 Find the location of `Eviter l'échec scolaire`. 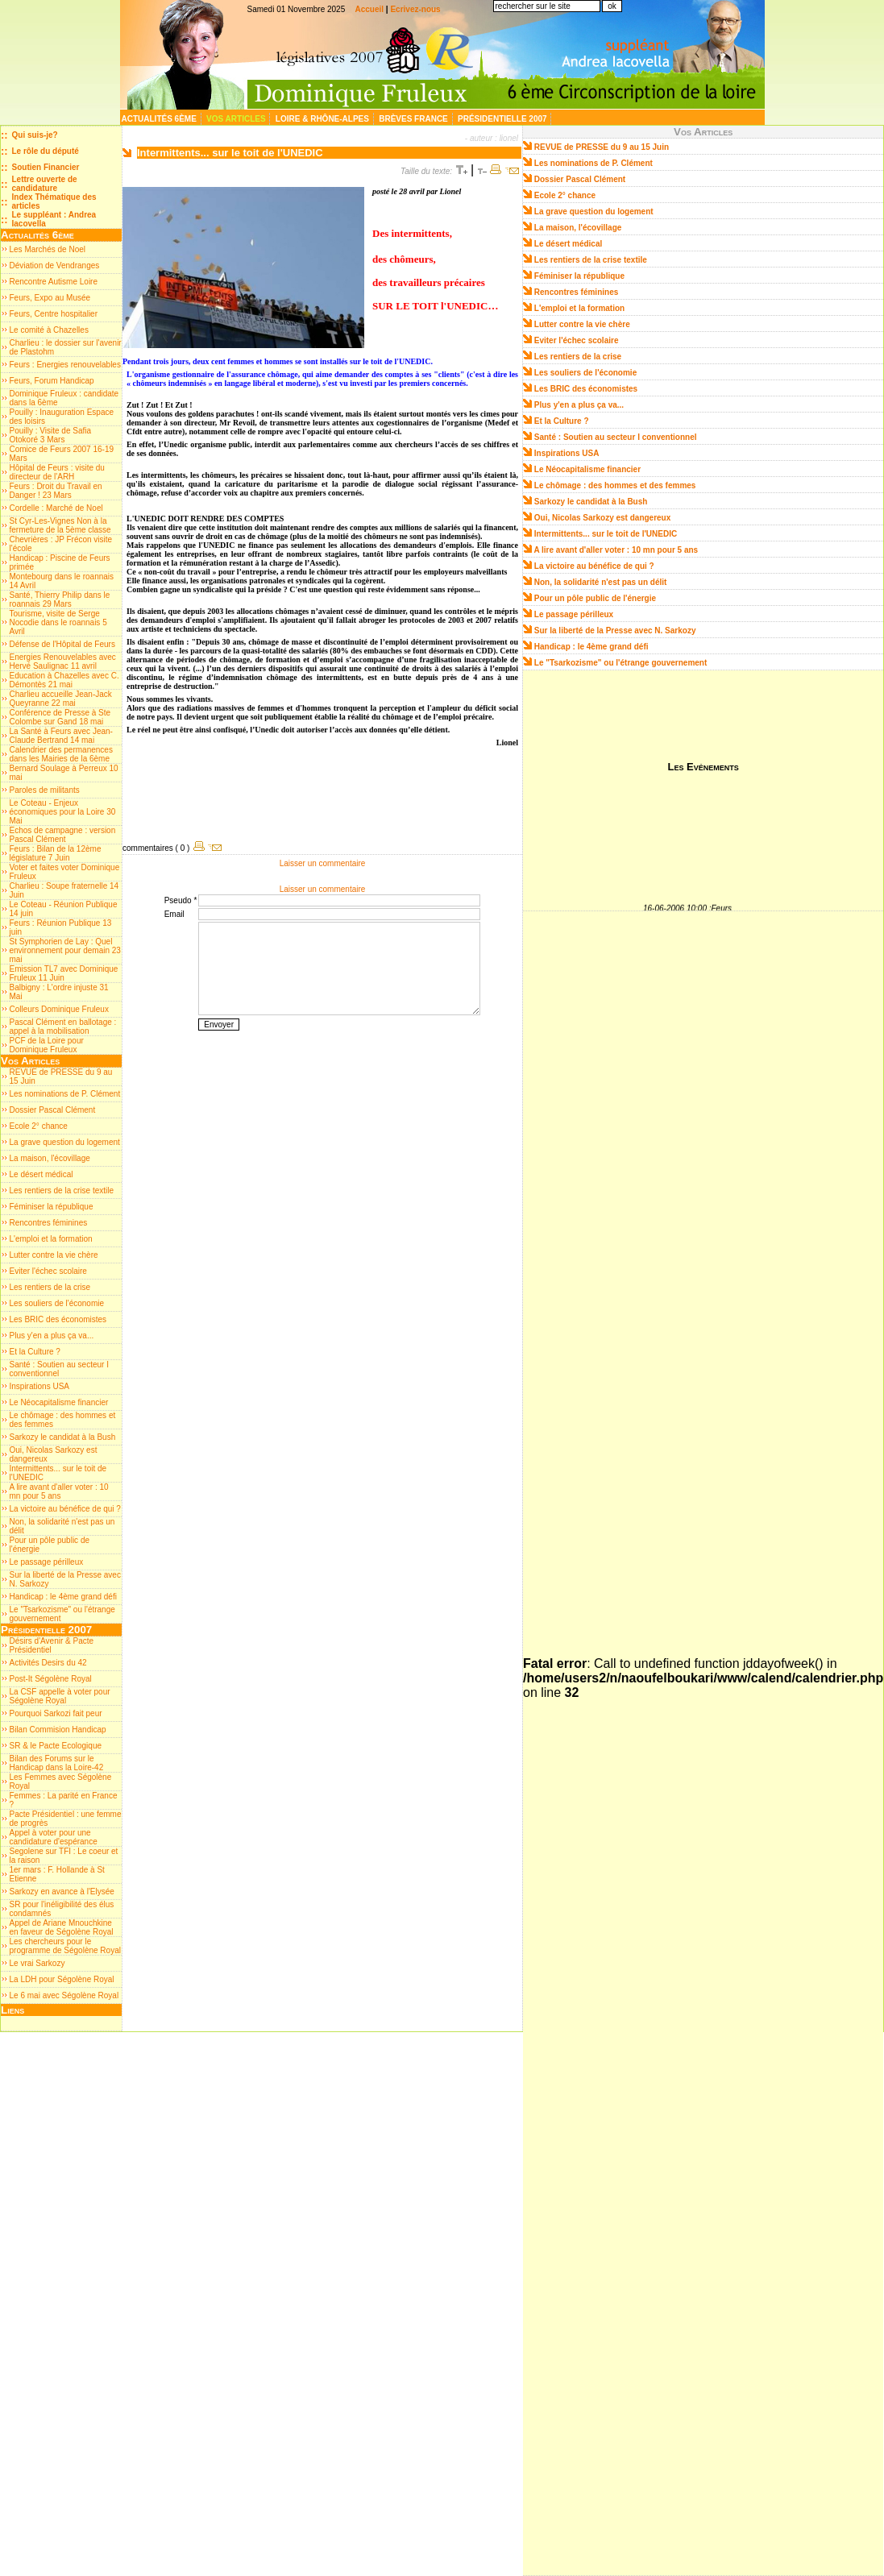

Eviter l'échec scolaire is located at coordinates (48, 1271).